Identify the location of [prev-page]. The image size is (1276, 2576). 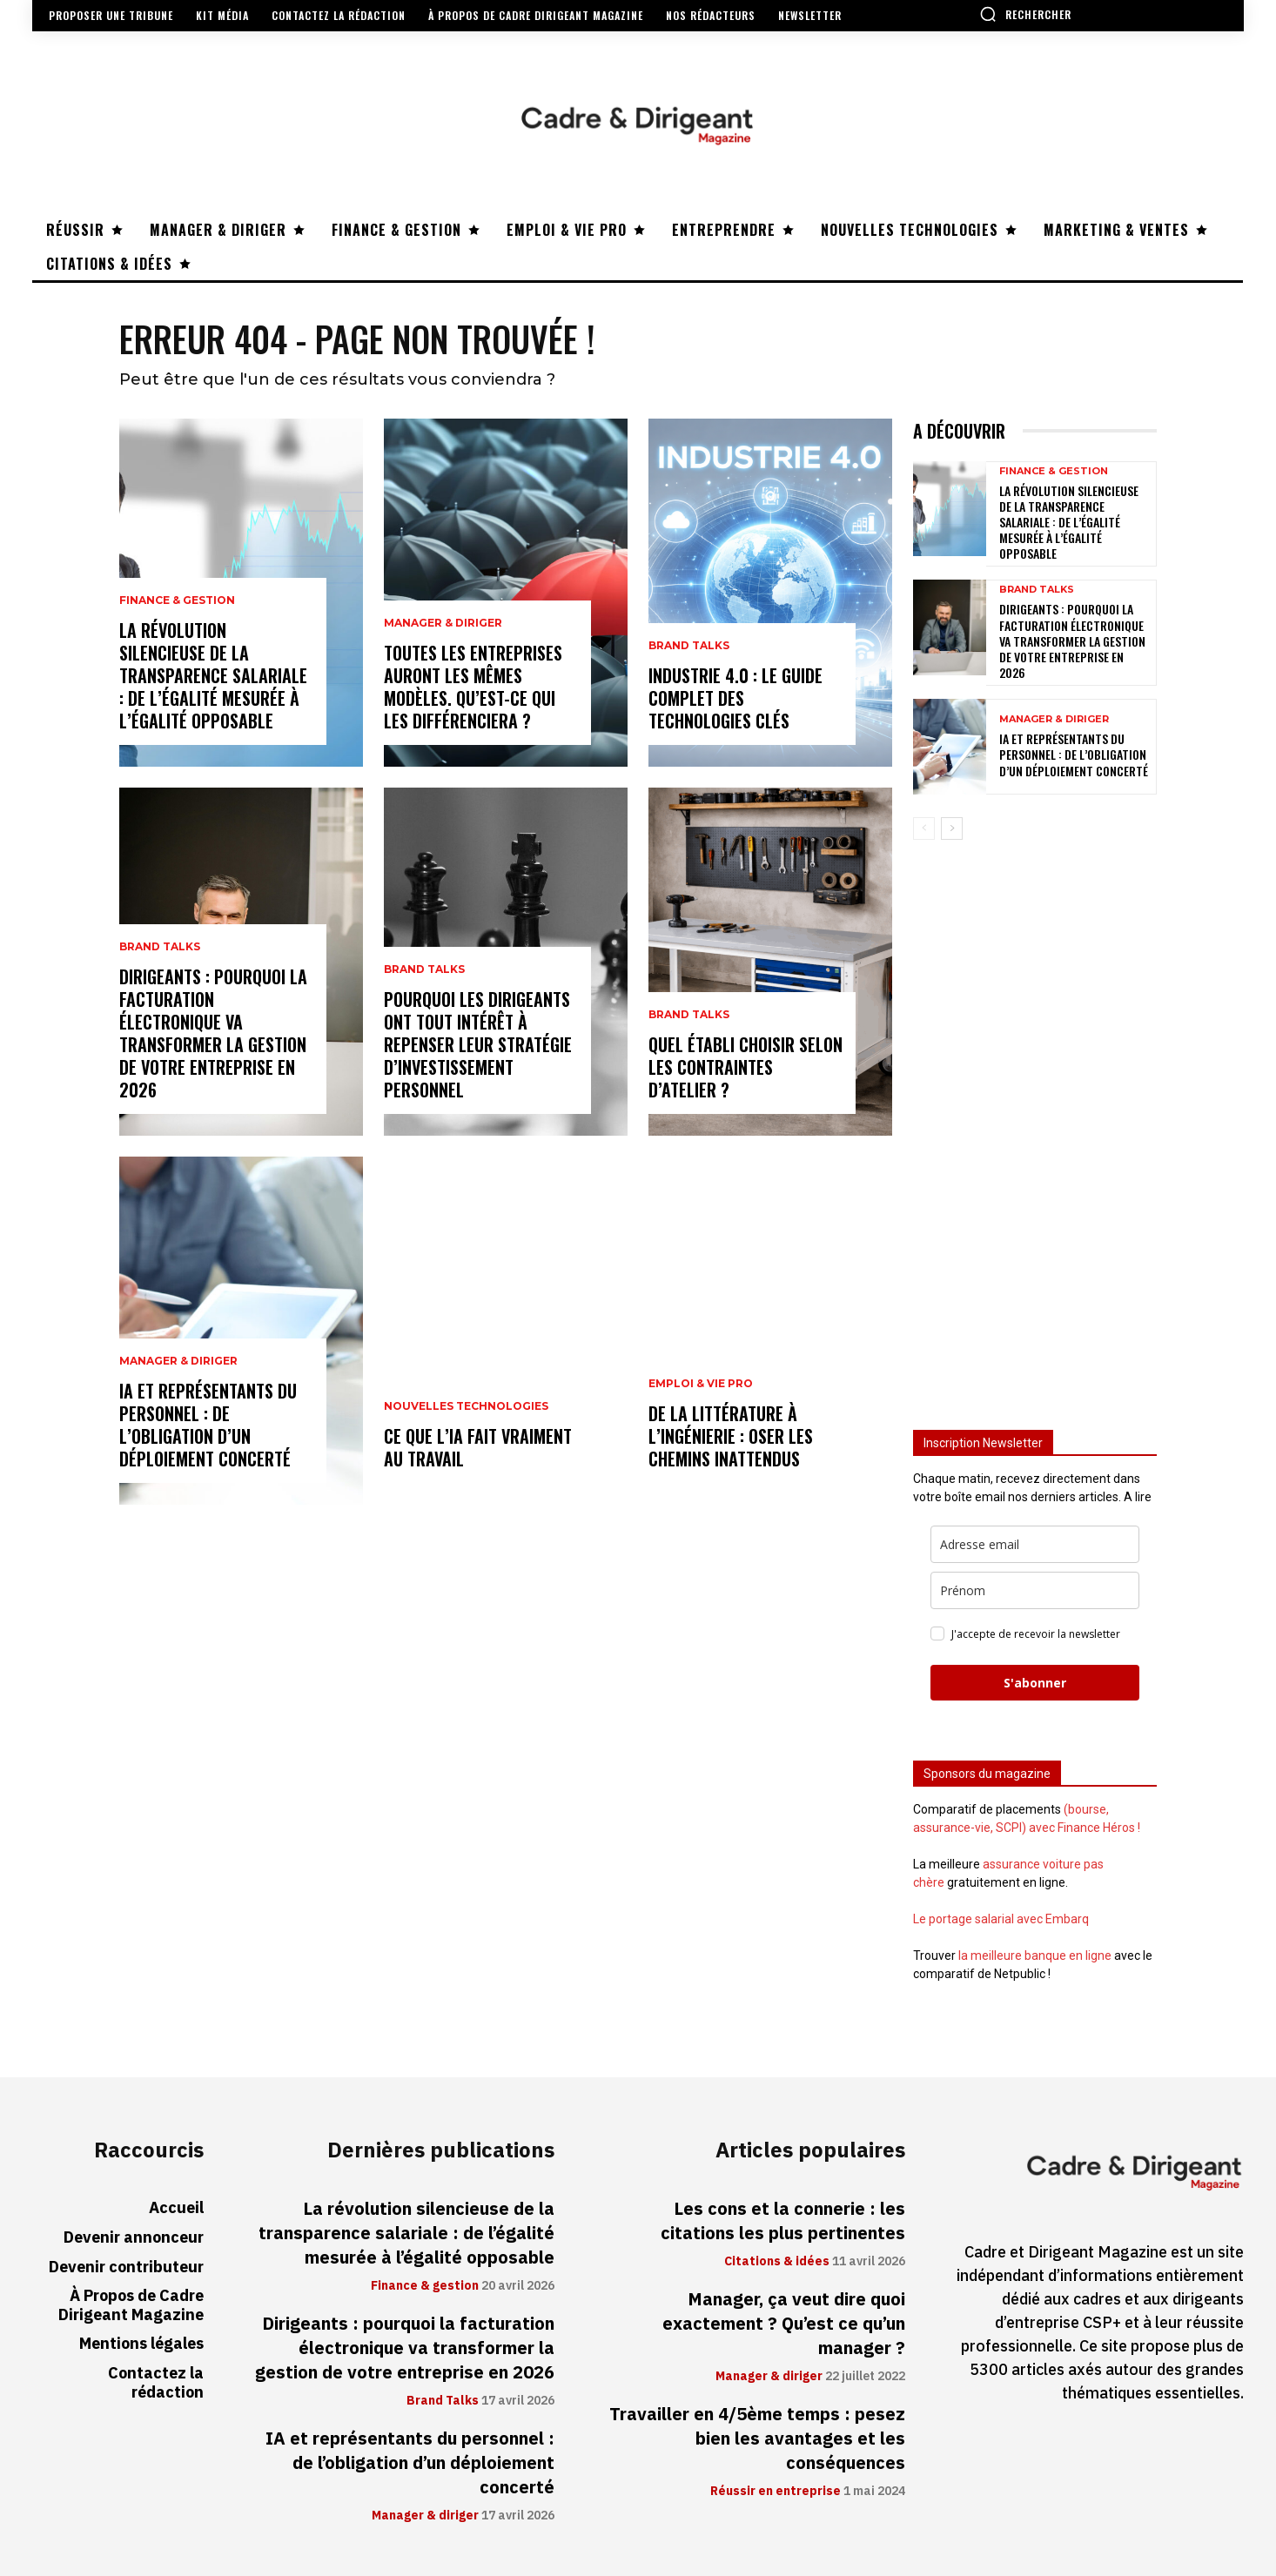
(924, 828).